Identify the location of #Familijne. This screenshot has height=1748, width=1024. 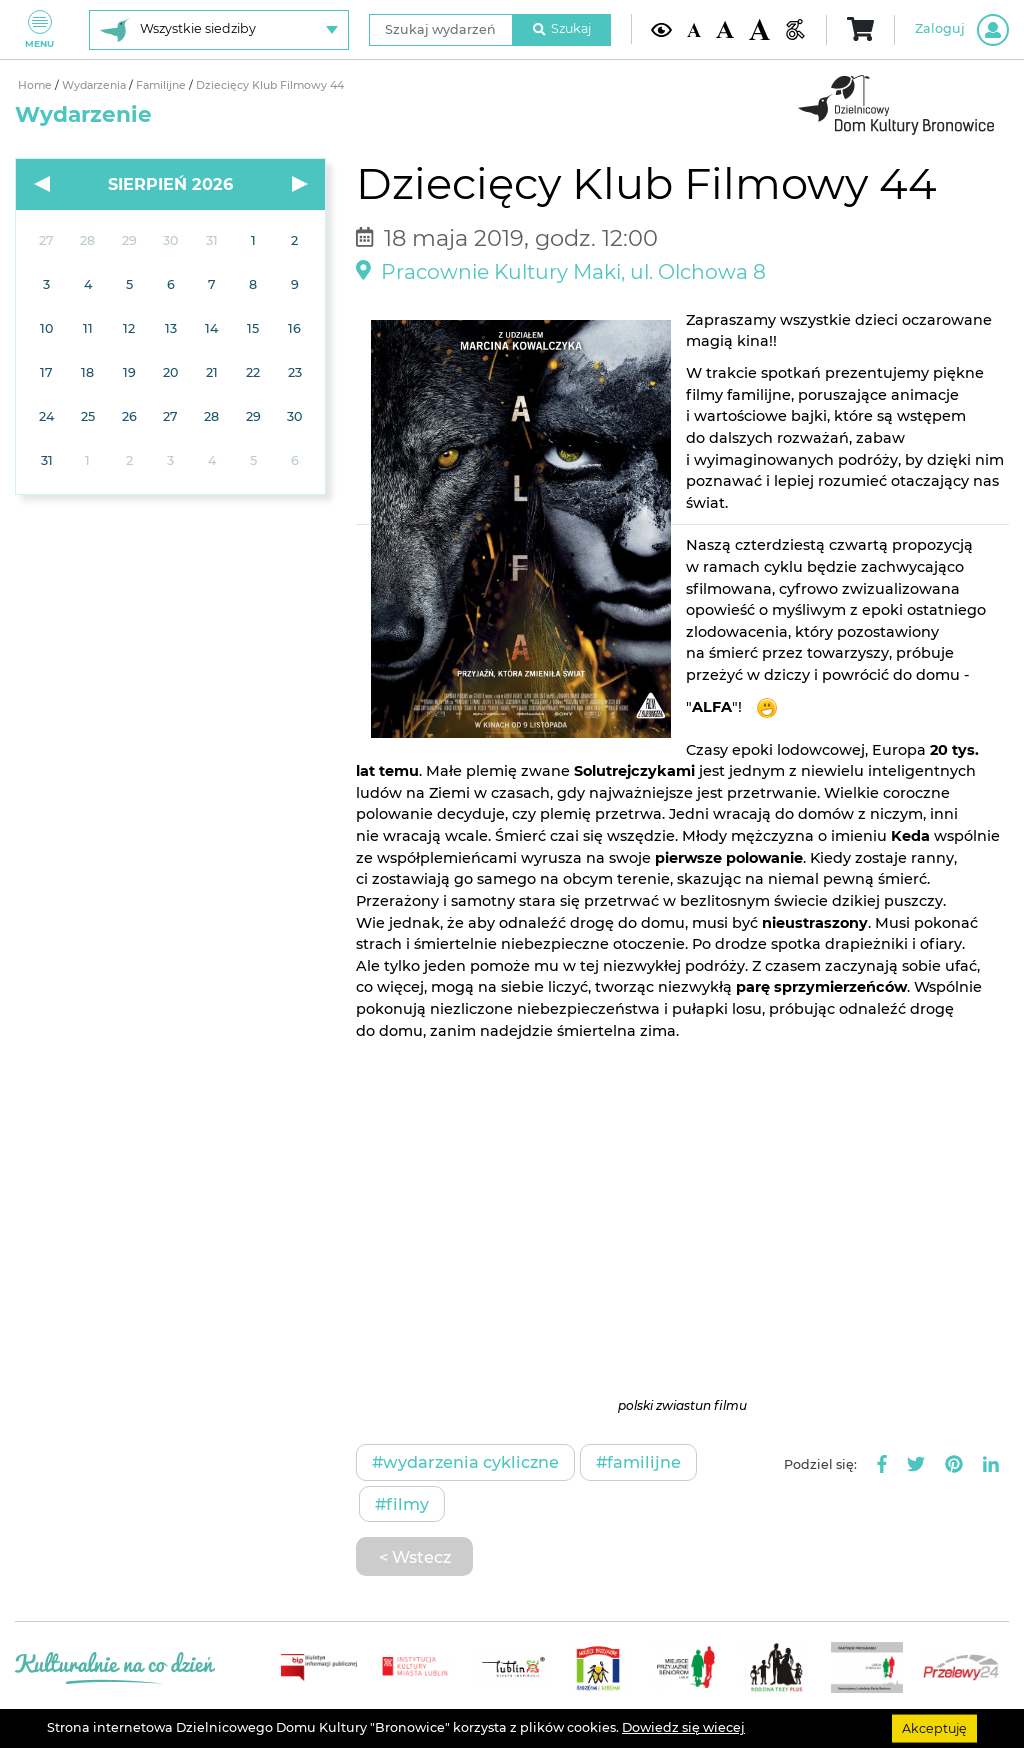
(638, 1462).